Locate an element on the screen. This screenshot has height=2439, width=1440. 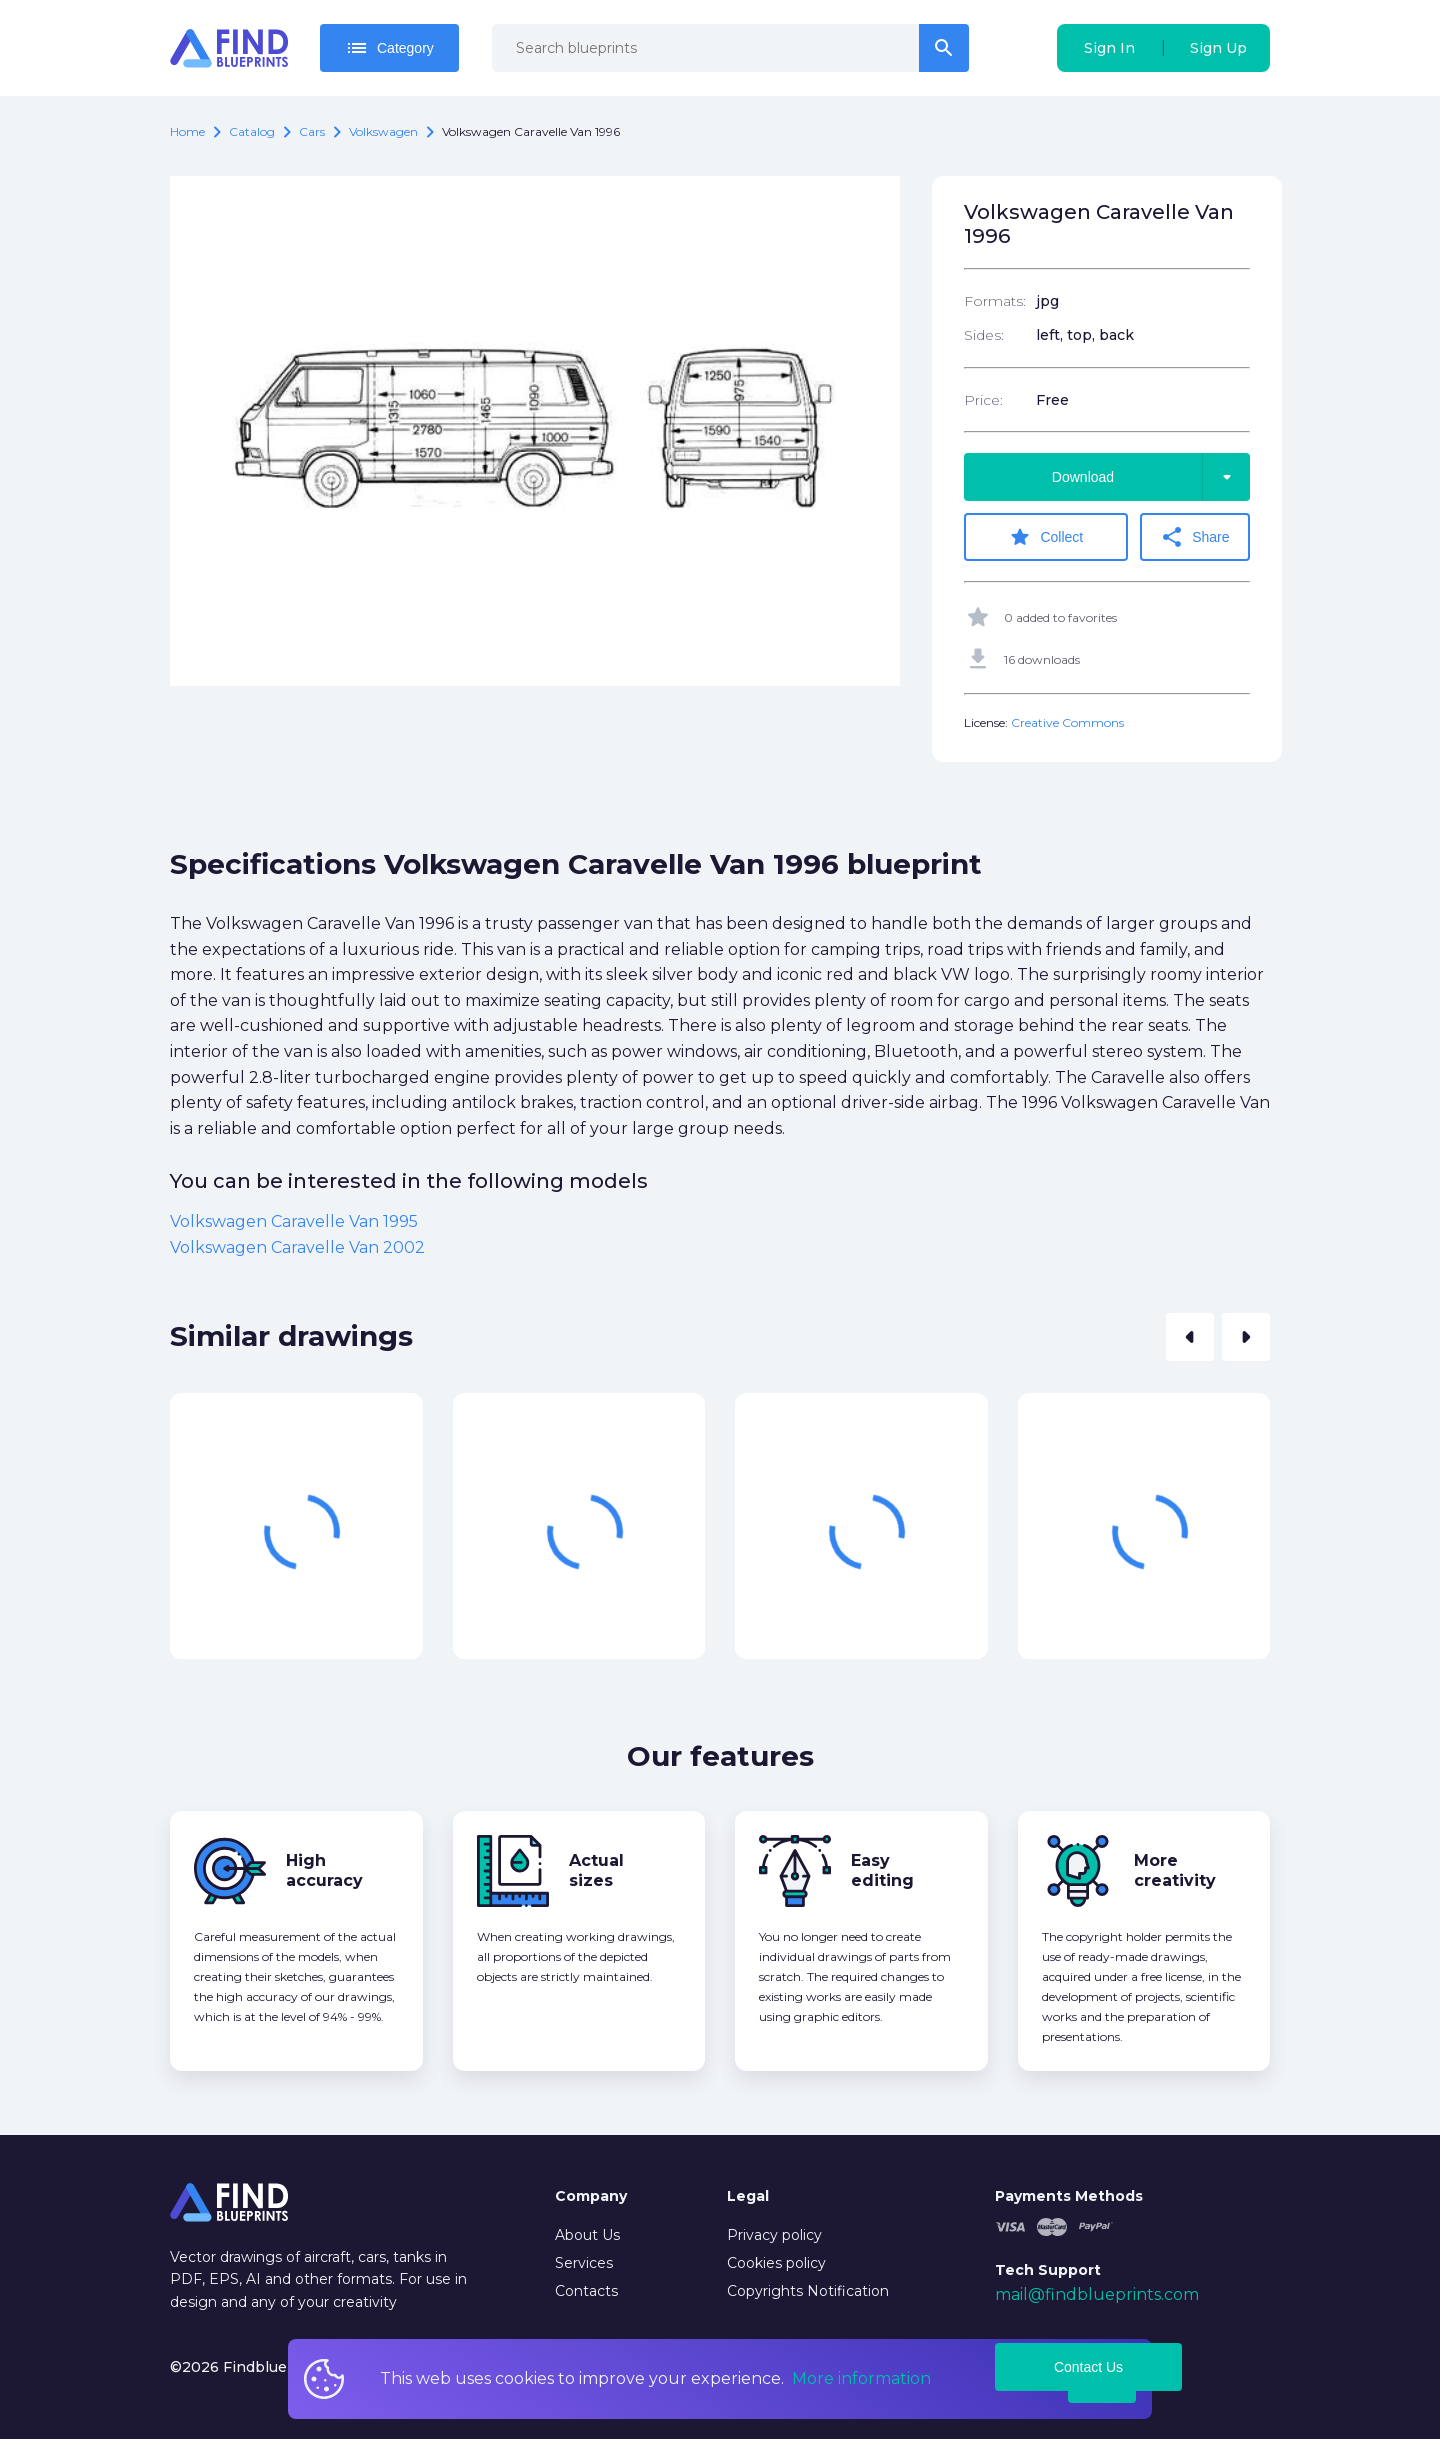
More creativity is located at coordinates (1175, 1870).